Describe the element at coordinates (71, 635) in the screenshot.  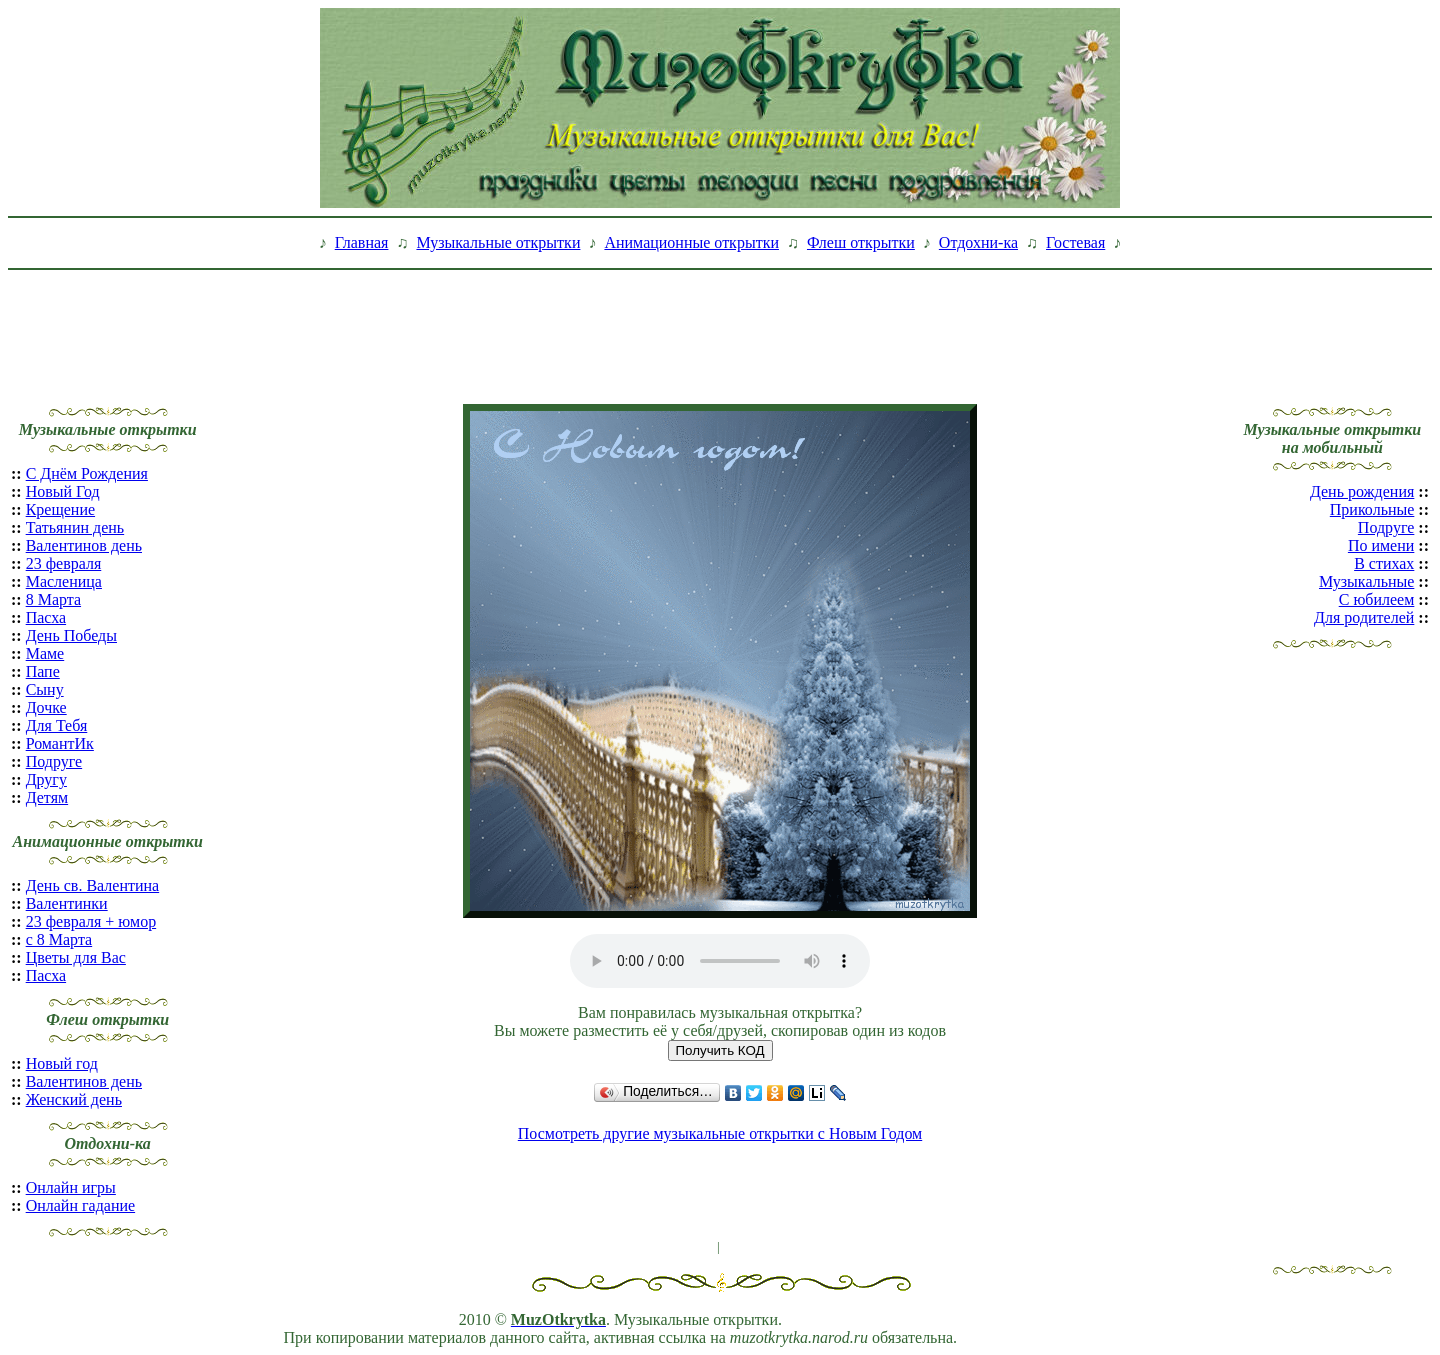
I see `День Победы` at that location.